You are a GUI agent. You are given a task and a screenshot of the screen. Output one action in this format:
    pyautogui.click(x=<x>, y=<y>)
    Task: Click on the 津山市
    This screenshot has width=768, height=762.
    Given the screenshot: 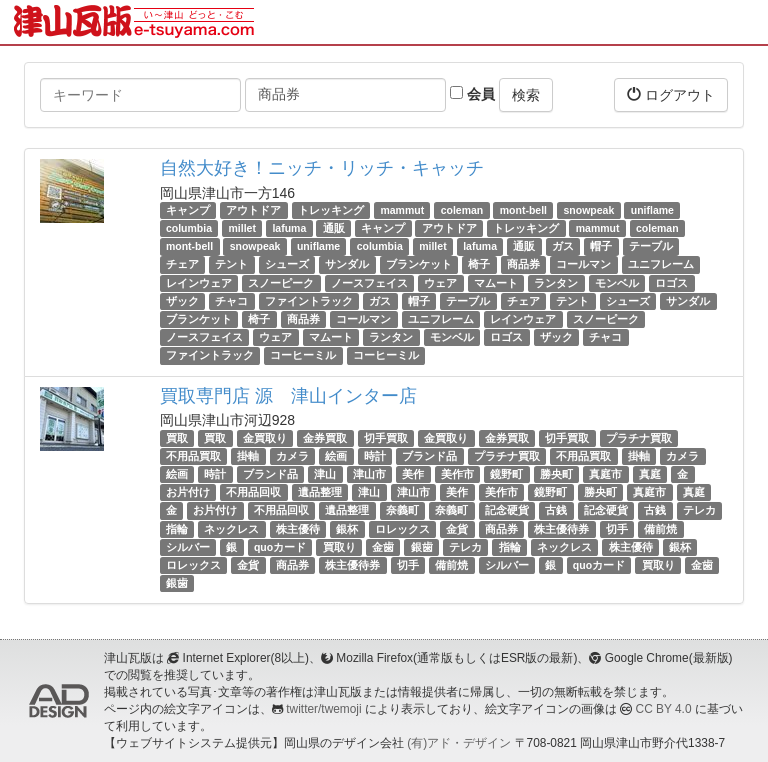 What is the action you would take?
    pyautogui.click(x=369, y=474)
    